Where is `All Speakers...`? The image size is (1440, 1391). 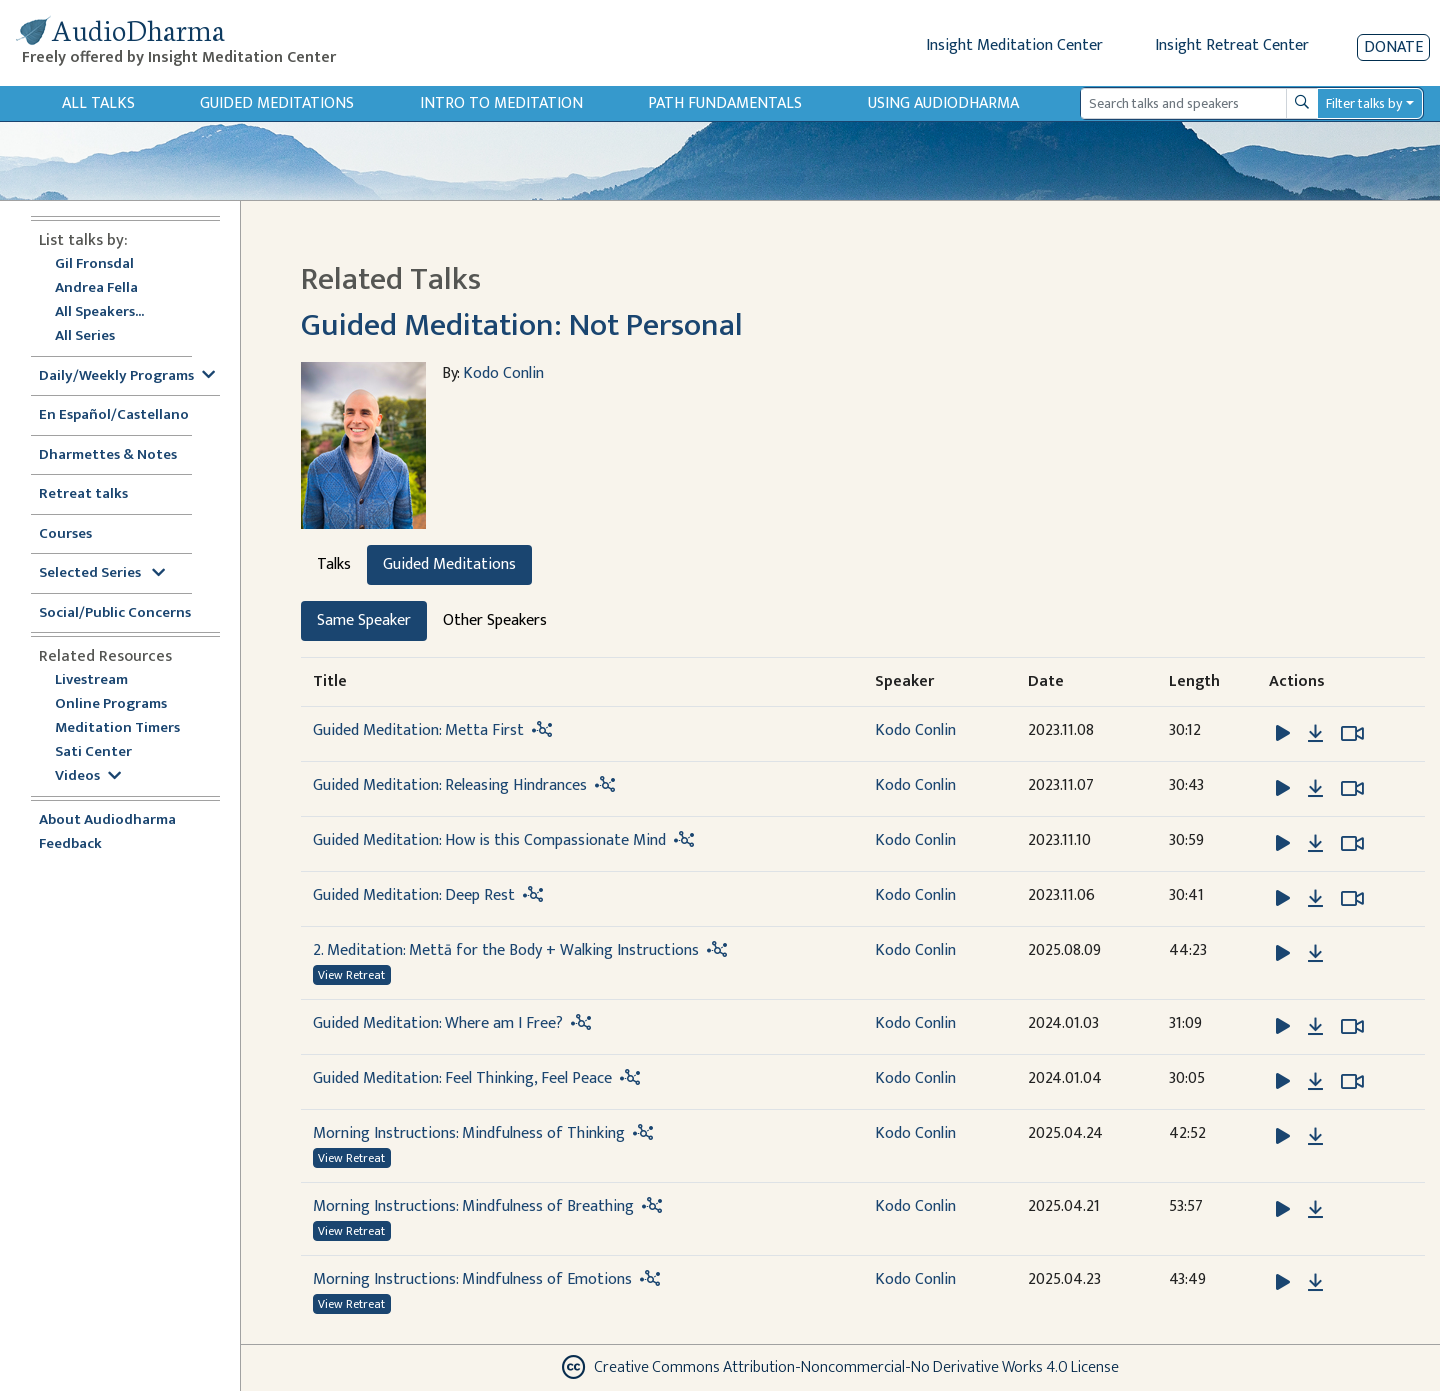 All Speakers... is located at coordinates (99, 312).